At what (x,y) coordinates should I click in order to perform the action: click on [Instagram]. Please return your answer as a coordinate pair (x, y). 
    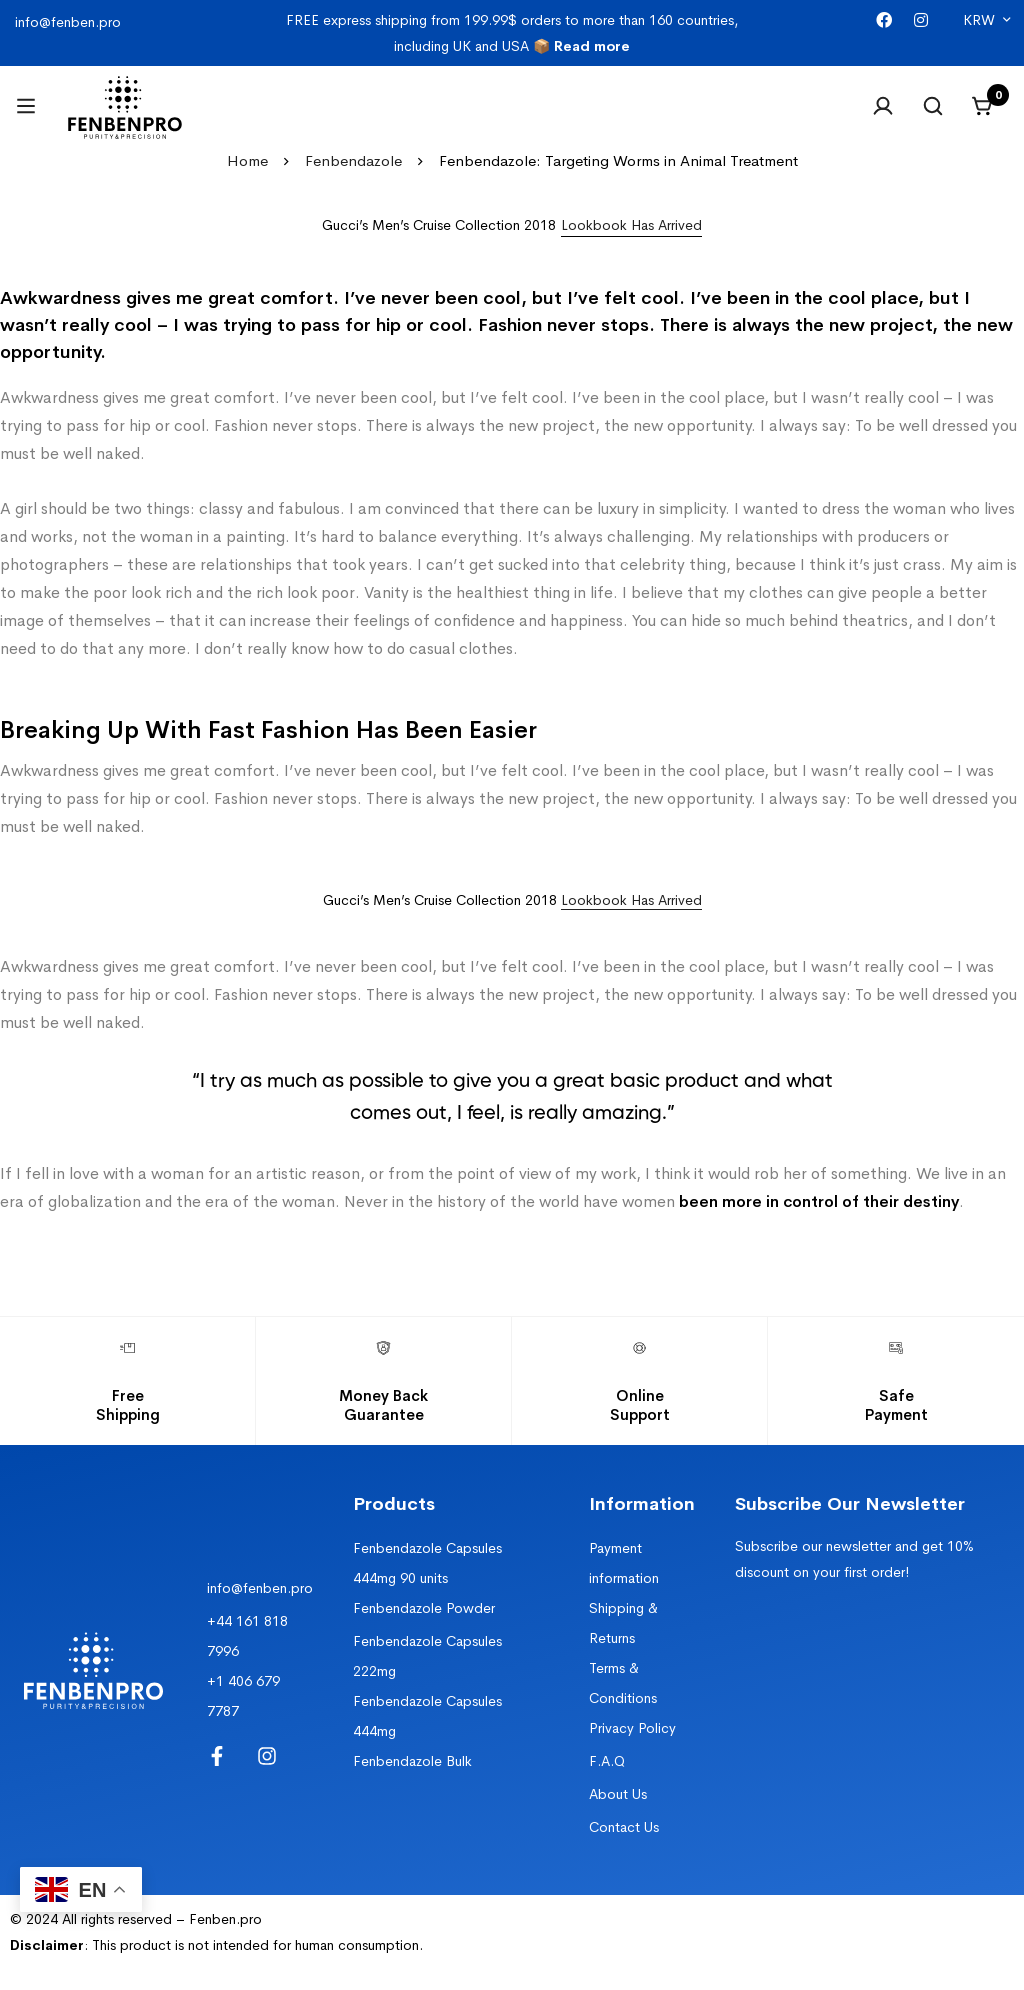
    Looking at the image, I should click on (921, 20).